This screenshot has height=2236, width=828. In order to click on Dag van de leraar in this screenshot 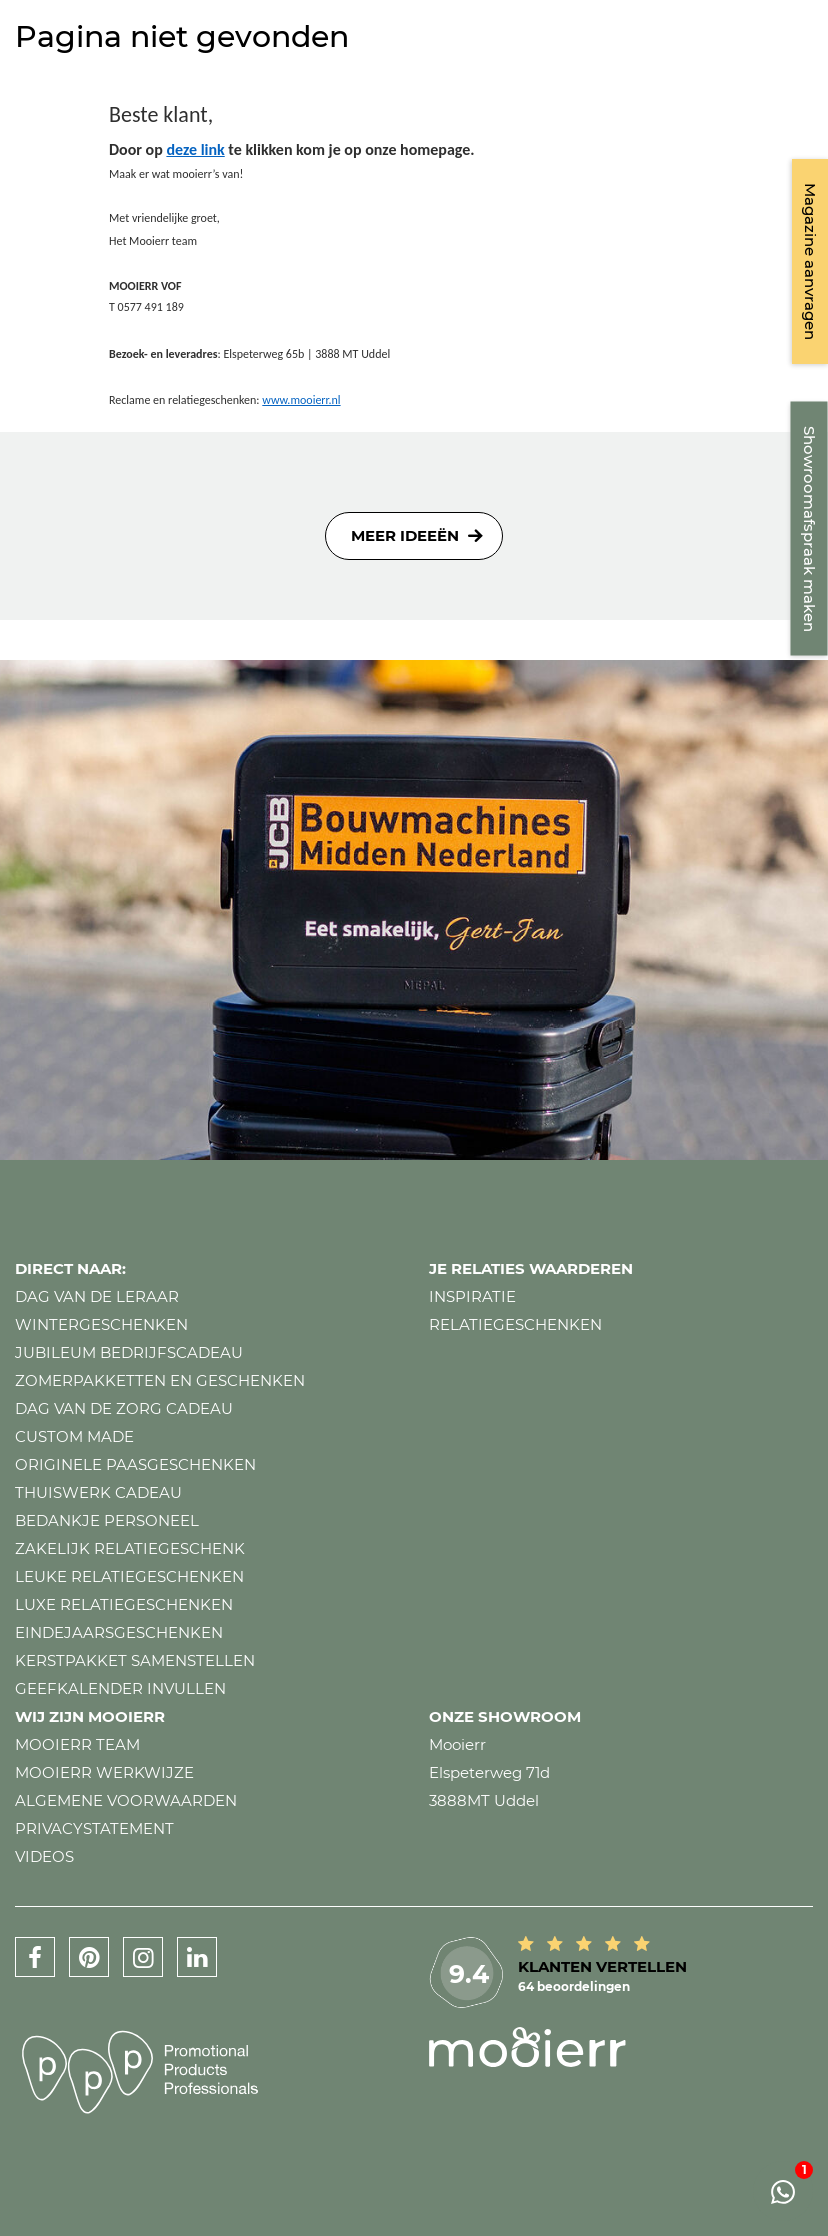, I will do `click(97, 1296)`.